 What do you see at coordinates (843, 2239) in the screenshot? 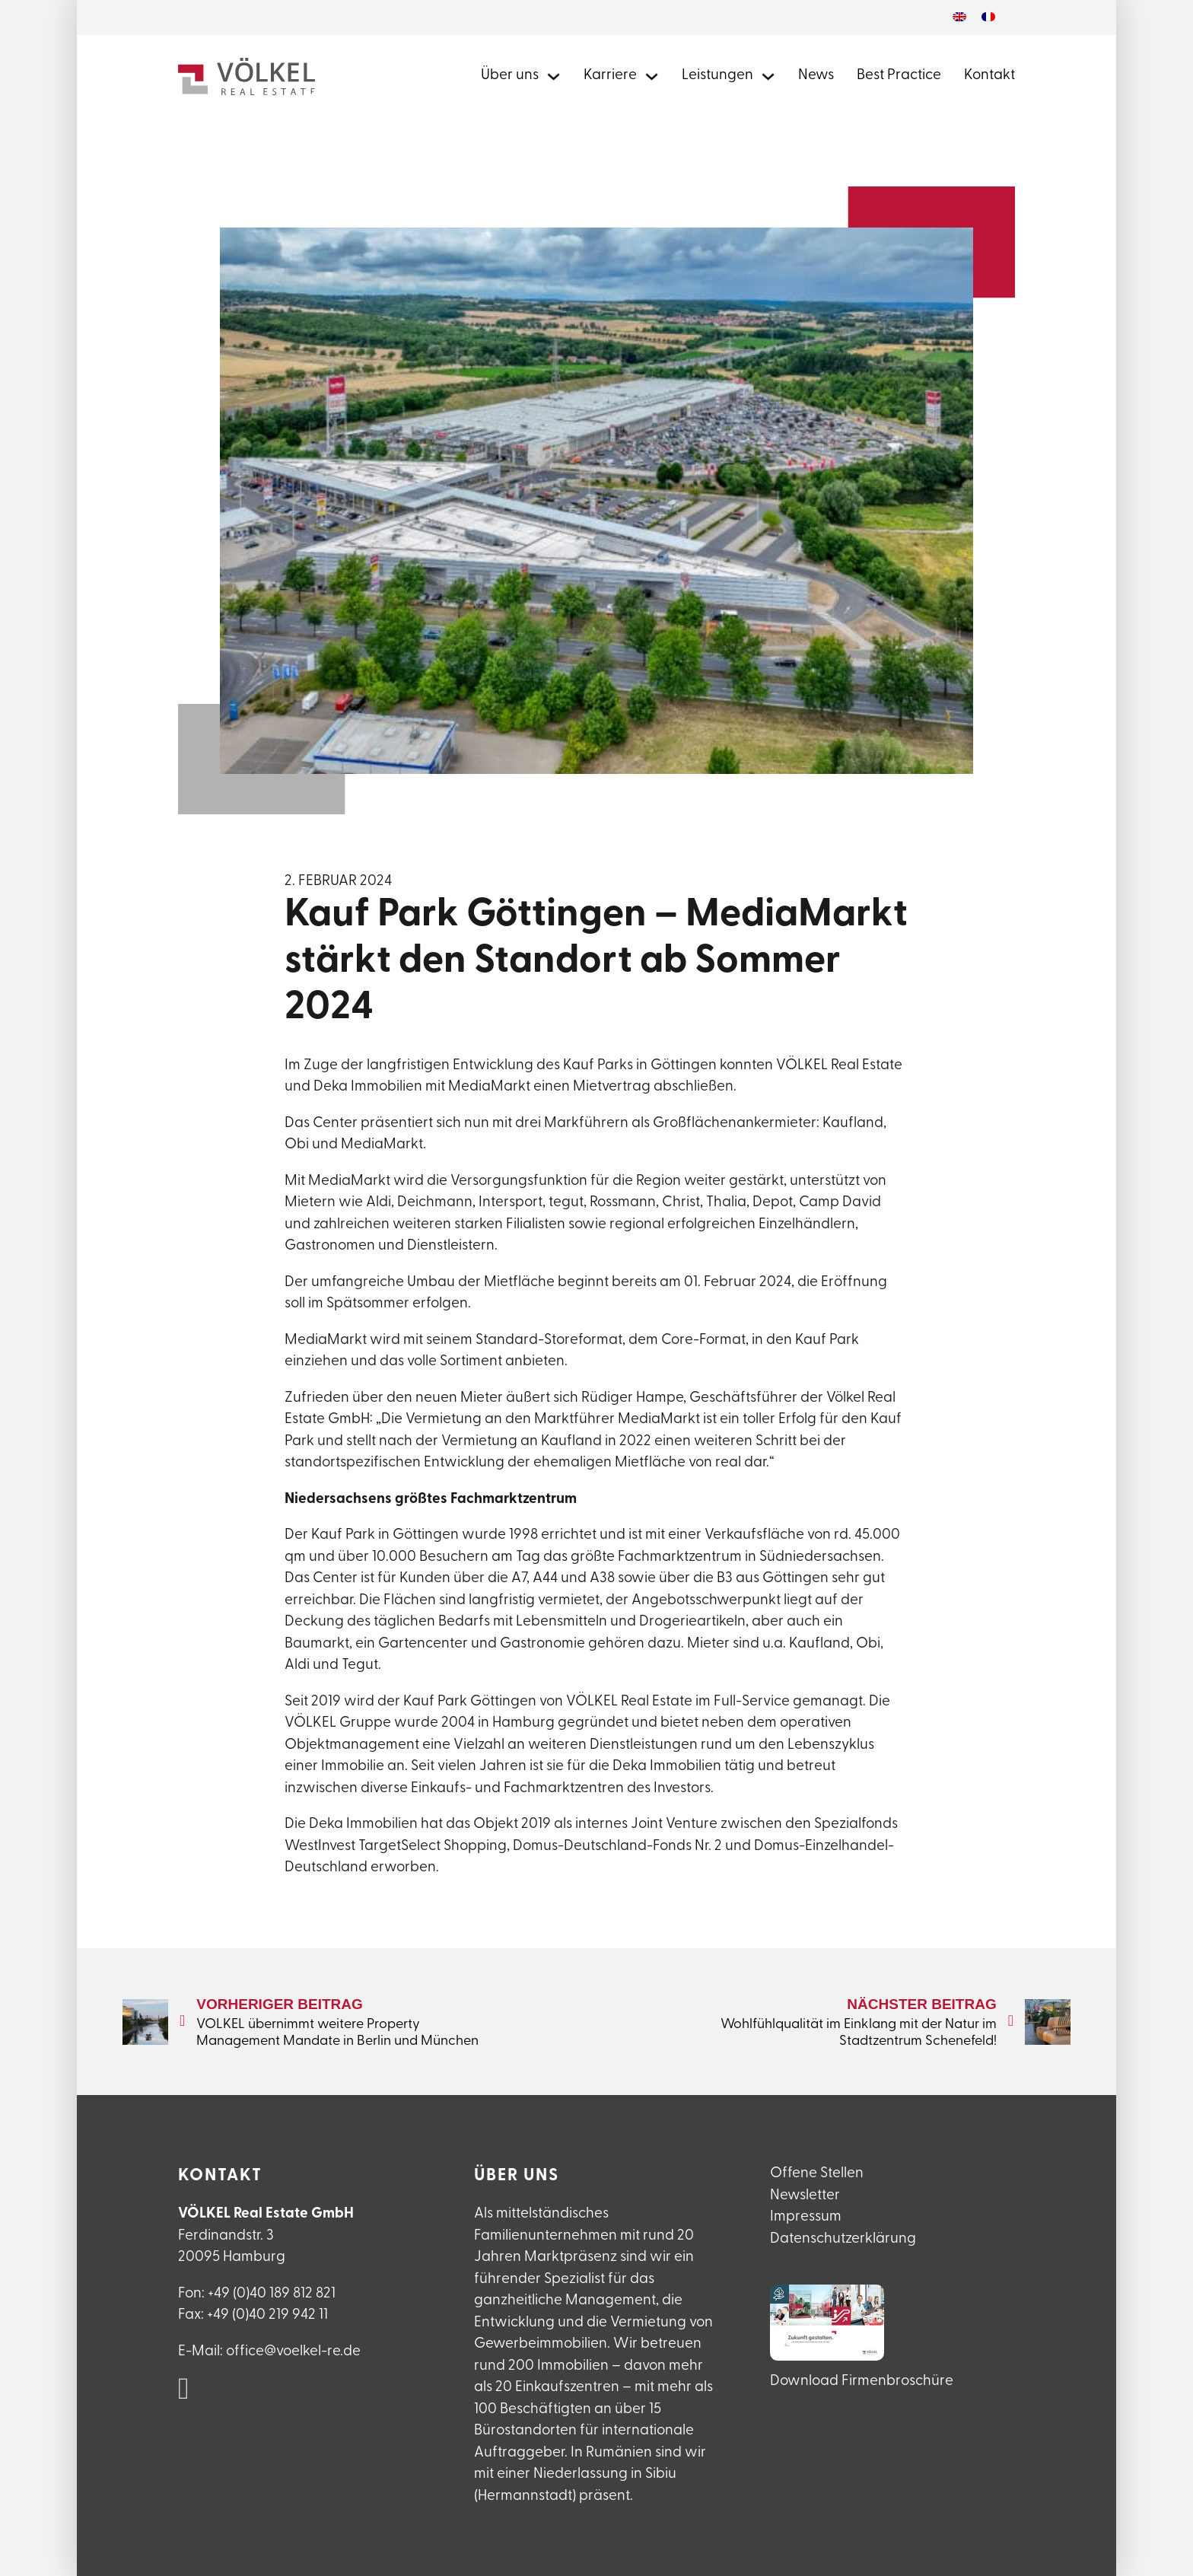
I see `Datenschutzerklärung [Datenschutzerlklärung]` at bounding box center [843, 2239].